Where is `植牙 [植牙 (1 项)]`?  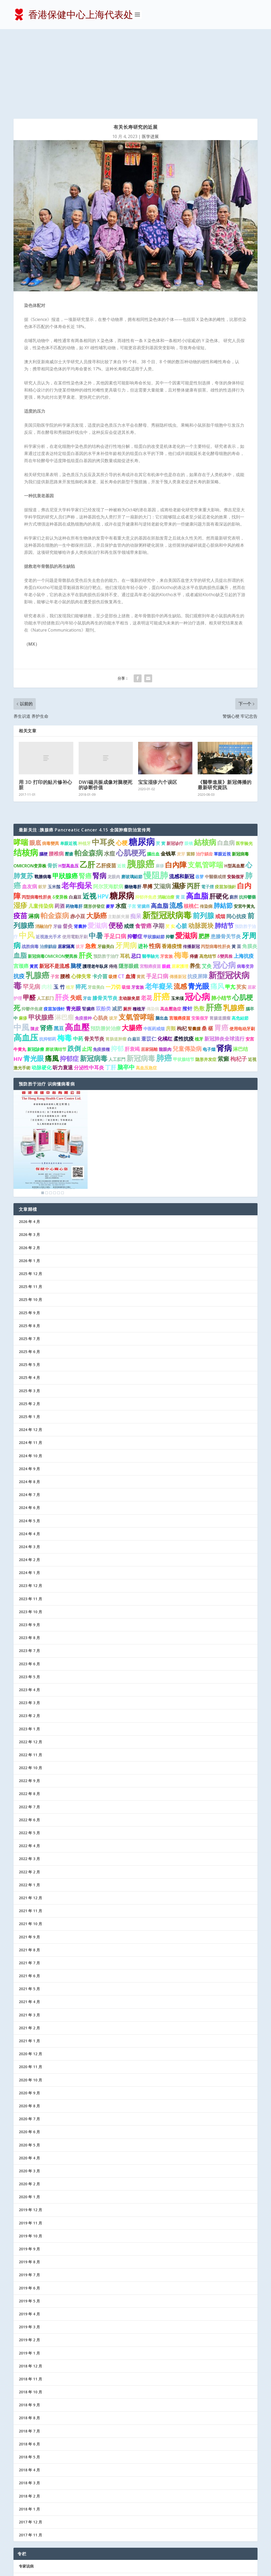
植牙 [植牙 (1 项)] is located at coordinates (70, 908).